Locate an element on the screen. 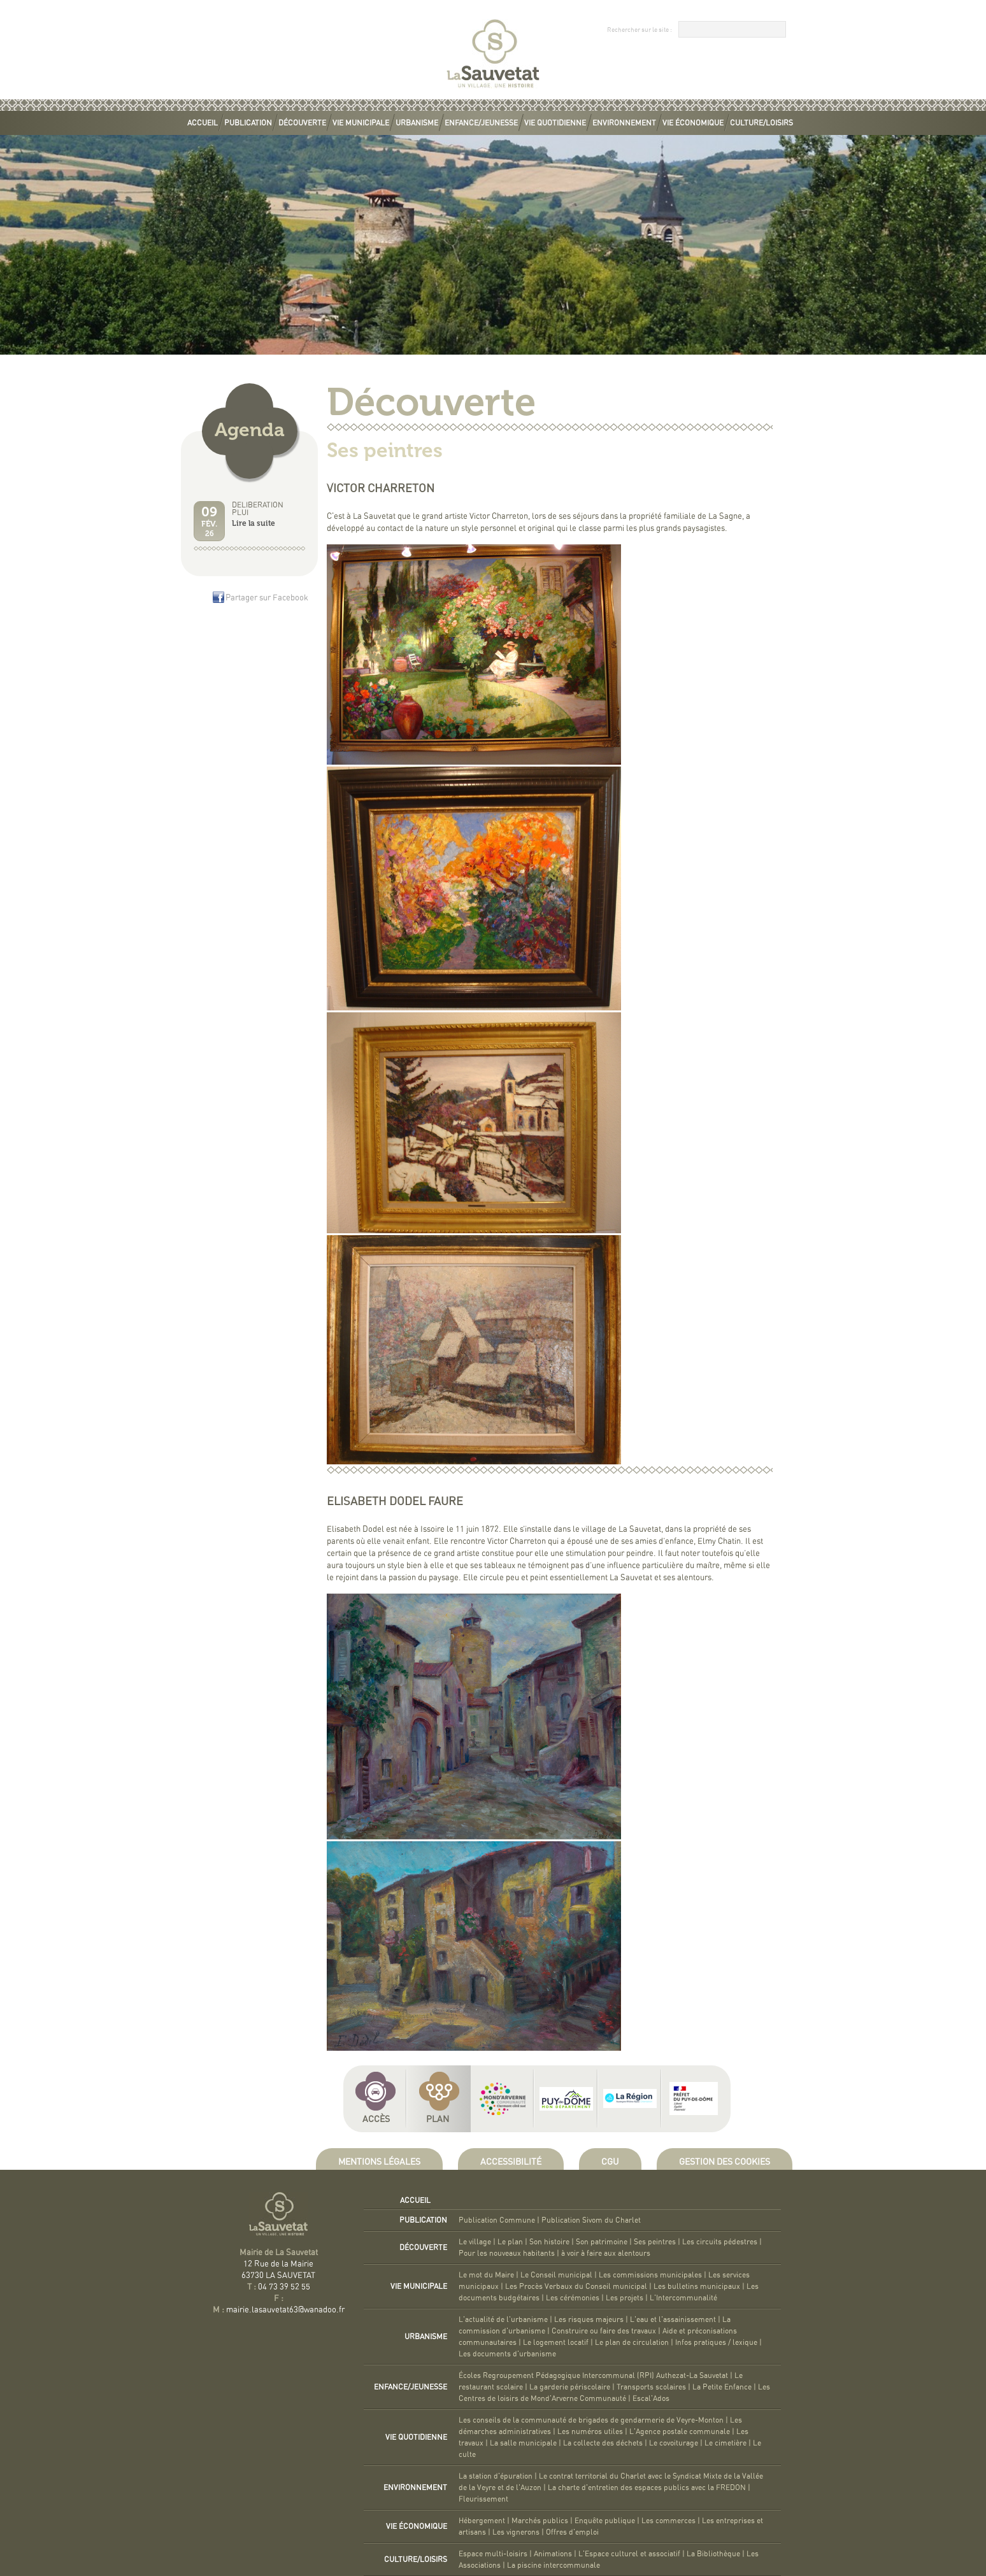 The image size is (986, 2576). mairie.lasauvetat63@wanadoo.fr is located at coordinates (285, 2310).